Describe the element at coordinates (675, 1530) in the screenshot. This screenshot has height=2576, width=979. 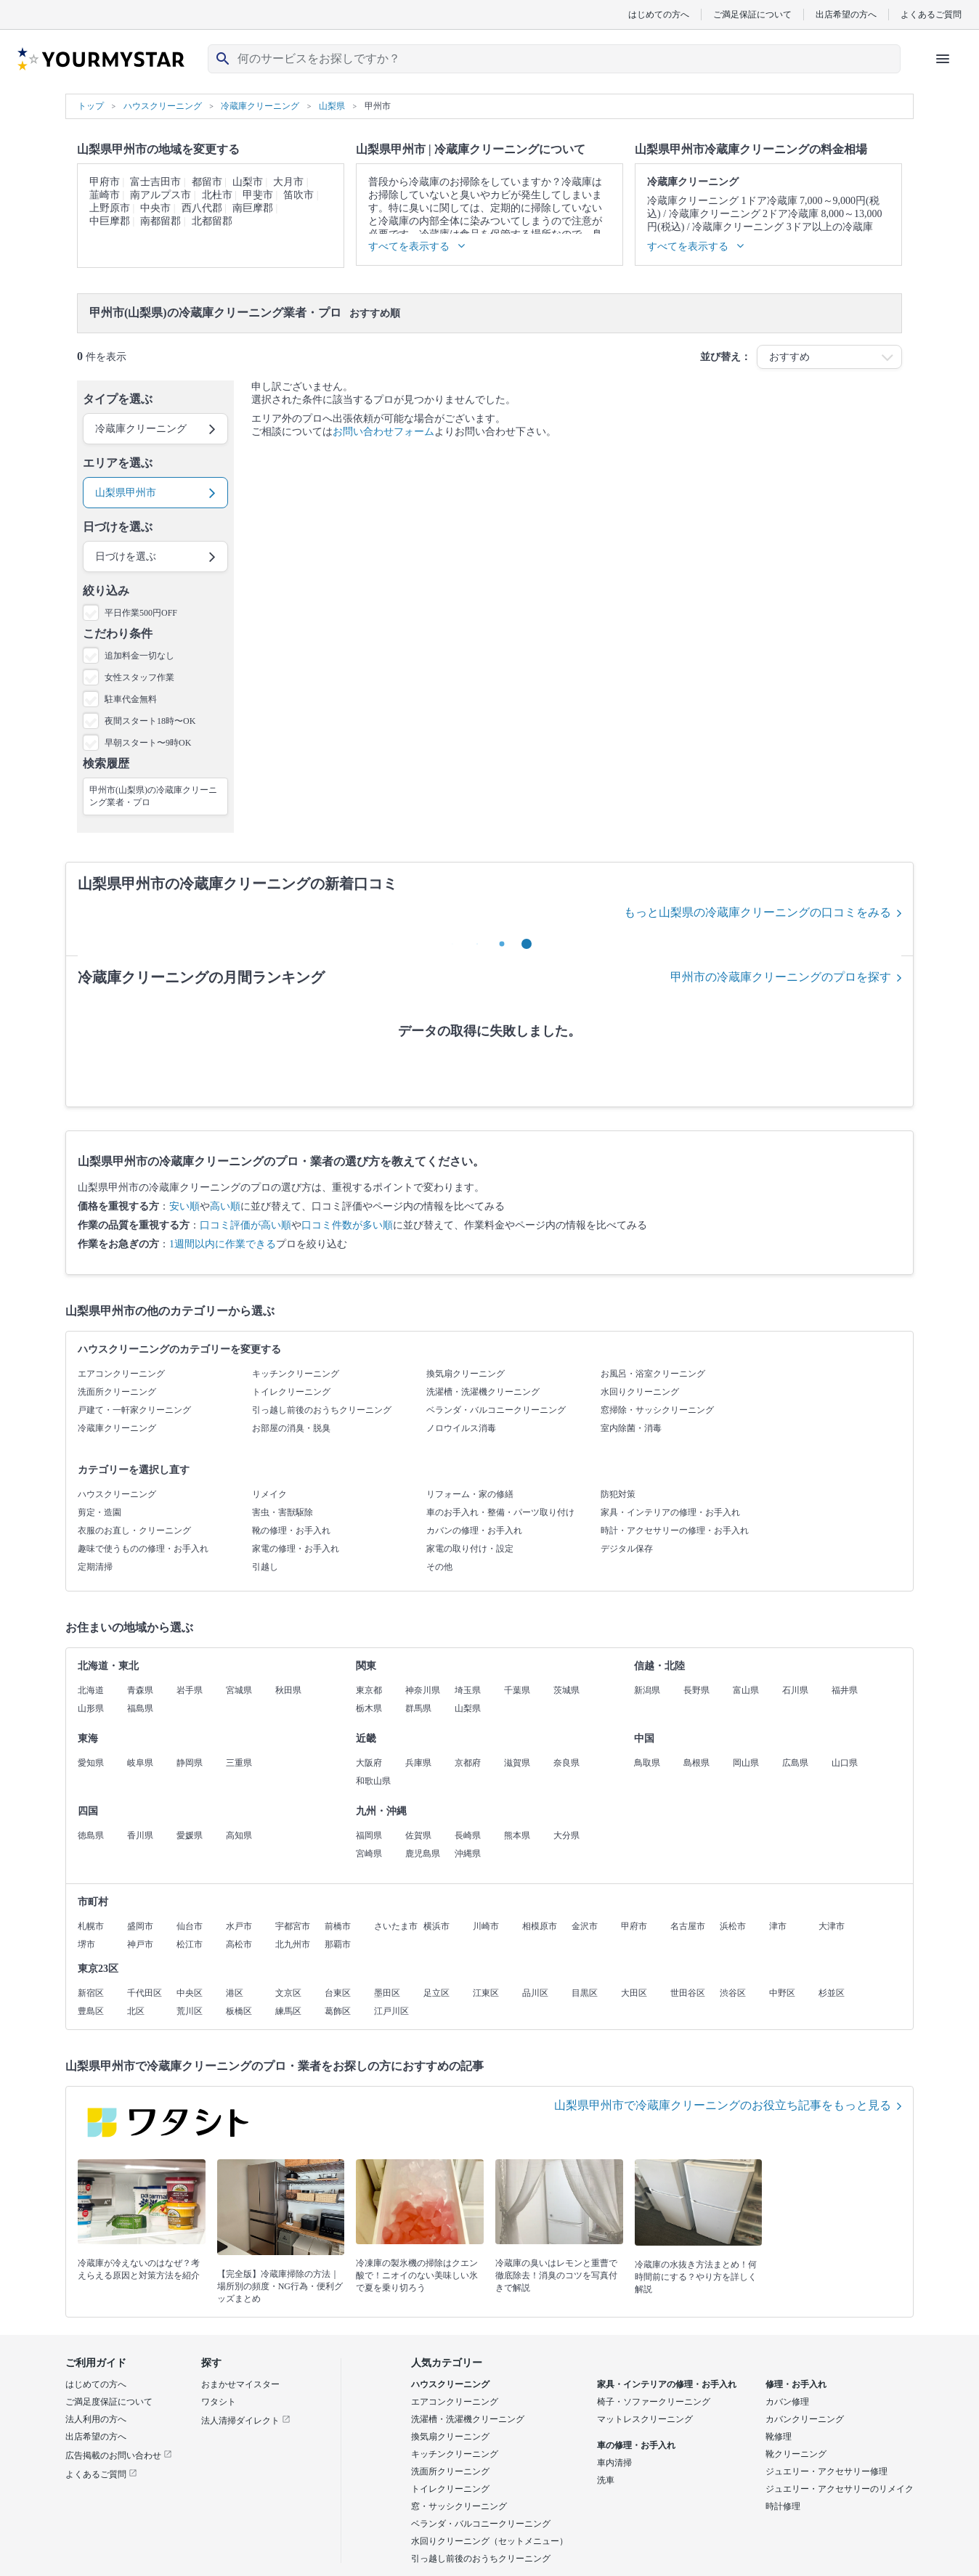
I see `時計・アクセサリーの修理・お手入れ` at that location.